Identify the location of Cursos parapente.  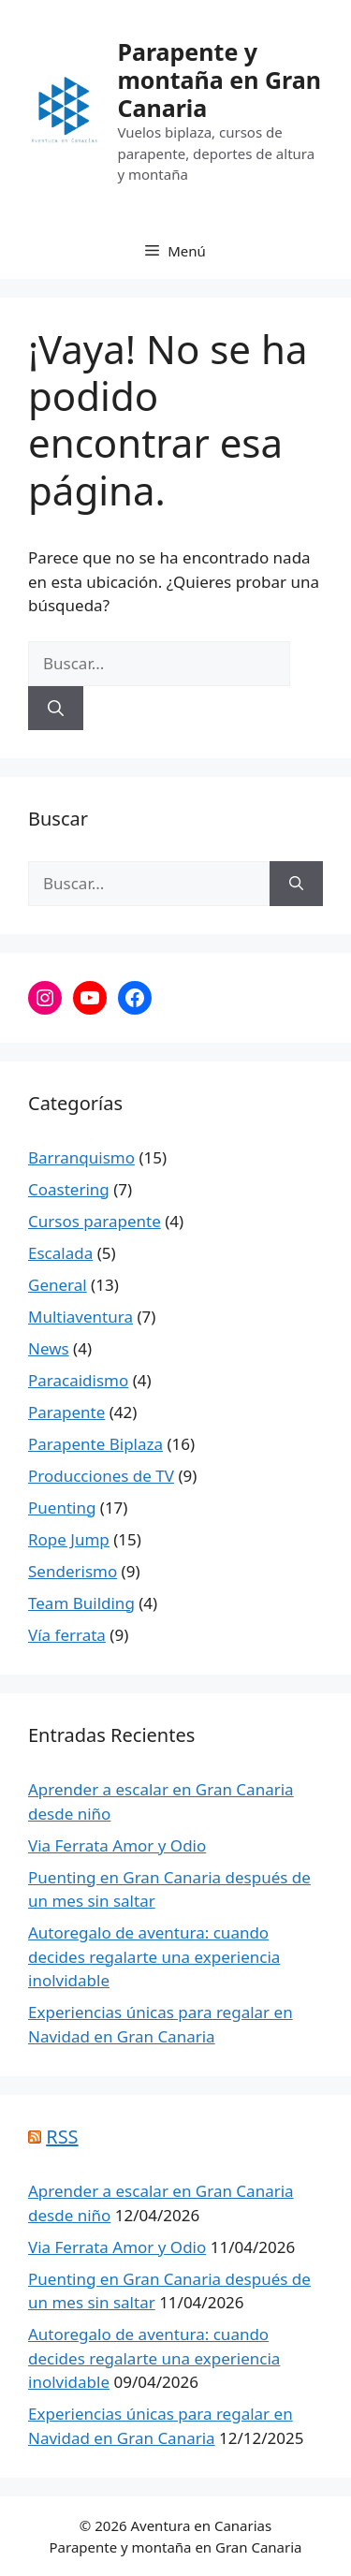
(94, 1221).